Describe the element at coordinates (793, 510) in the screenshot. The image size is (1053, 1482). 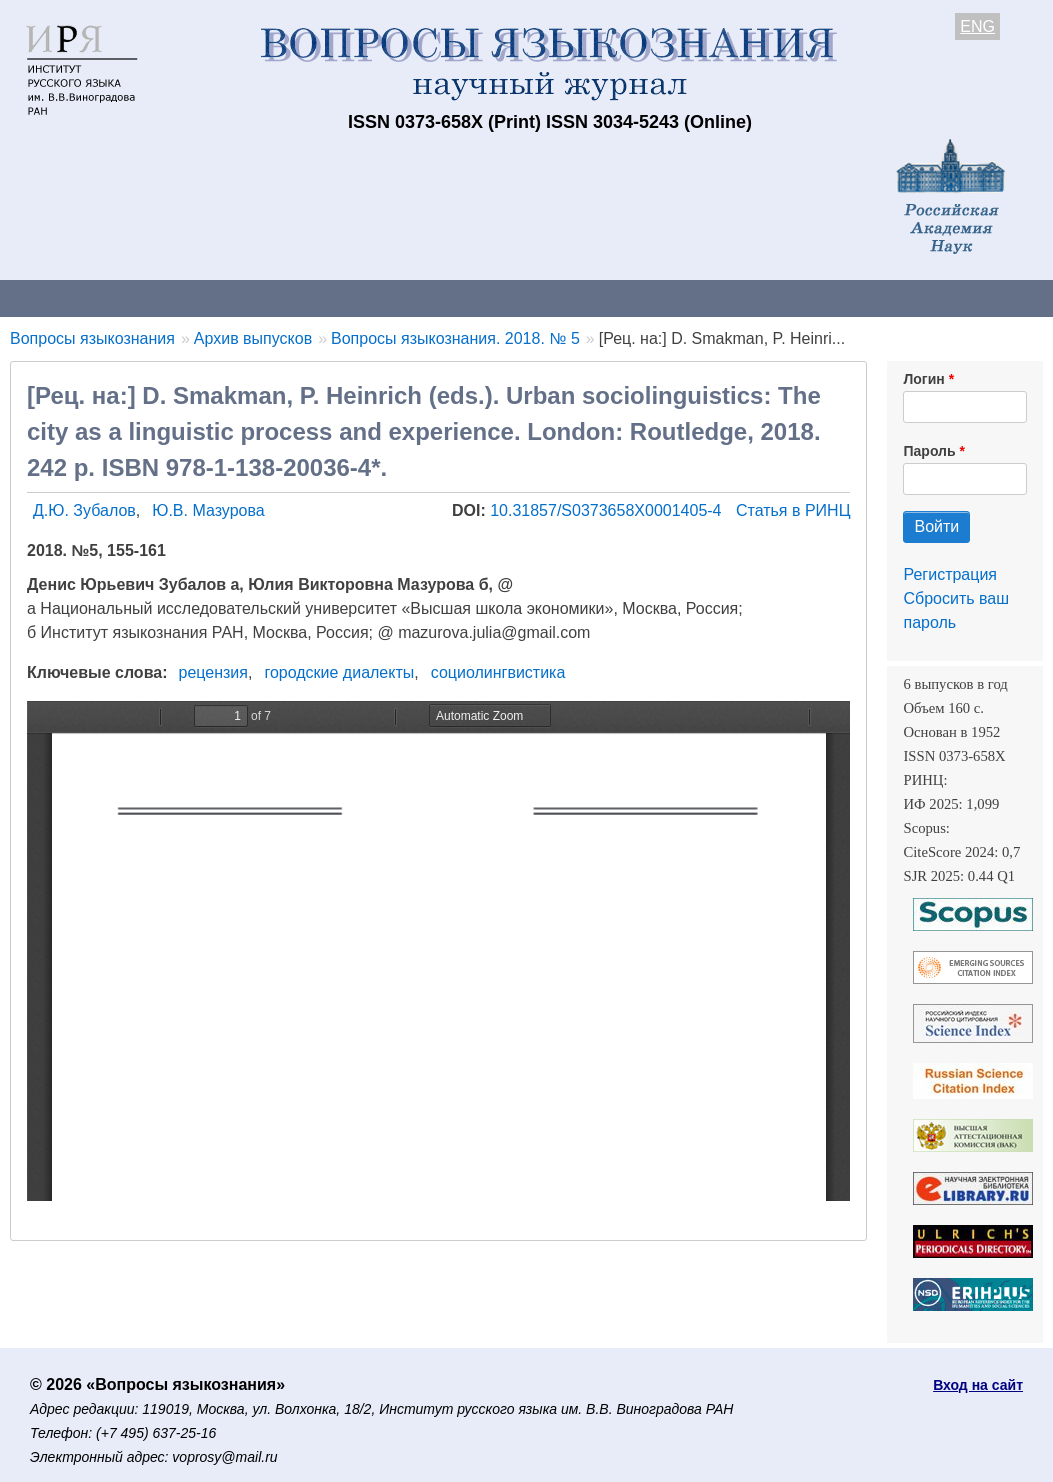
I see `Статья в РИНЦ` at that location.